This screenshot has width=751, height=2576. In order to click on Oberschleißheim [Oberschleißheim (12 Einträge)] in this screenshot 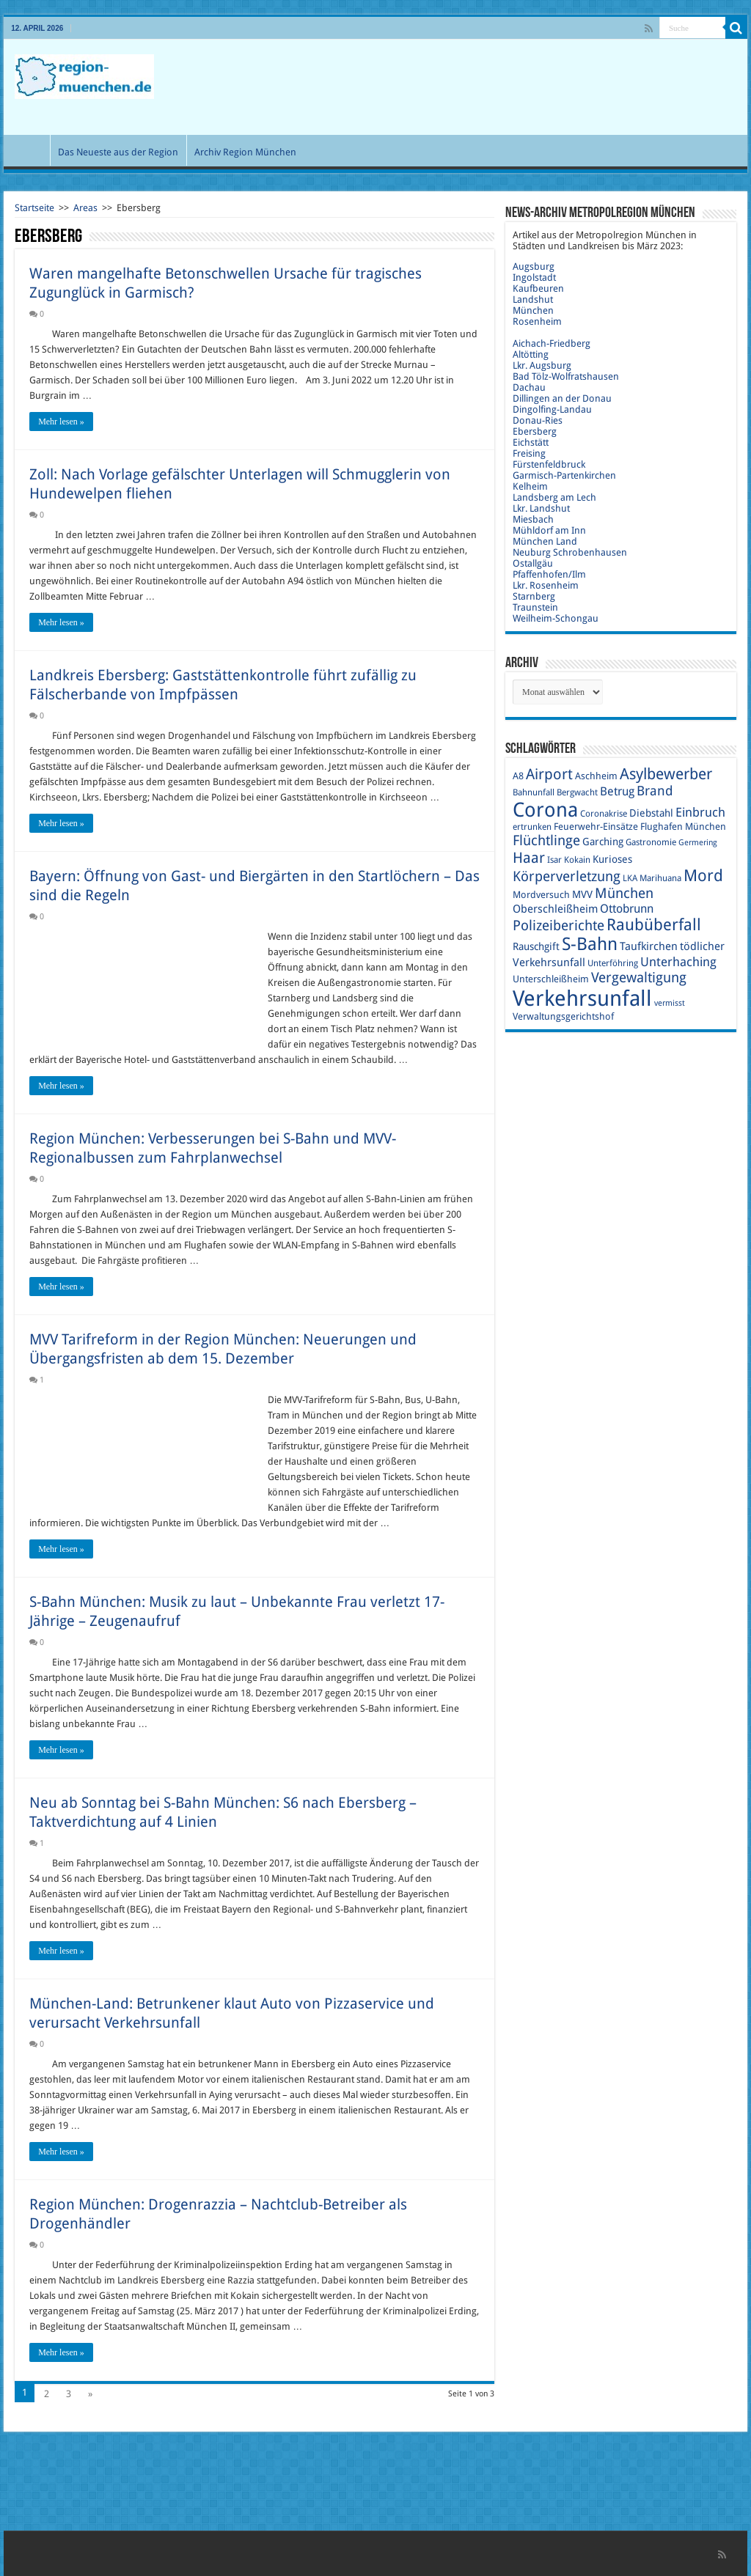, I will do `click(555, 909)`.